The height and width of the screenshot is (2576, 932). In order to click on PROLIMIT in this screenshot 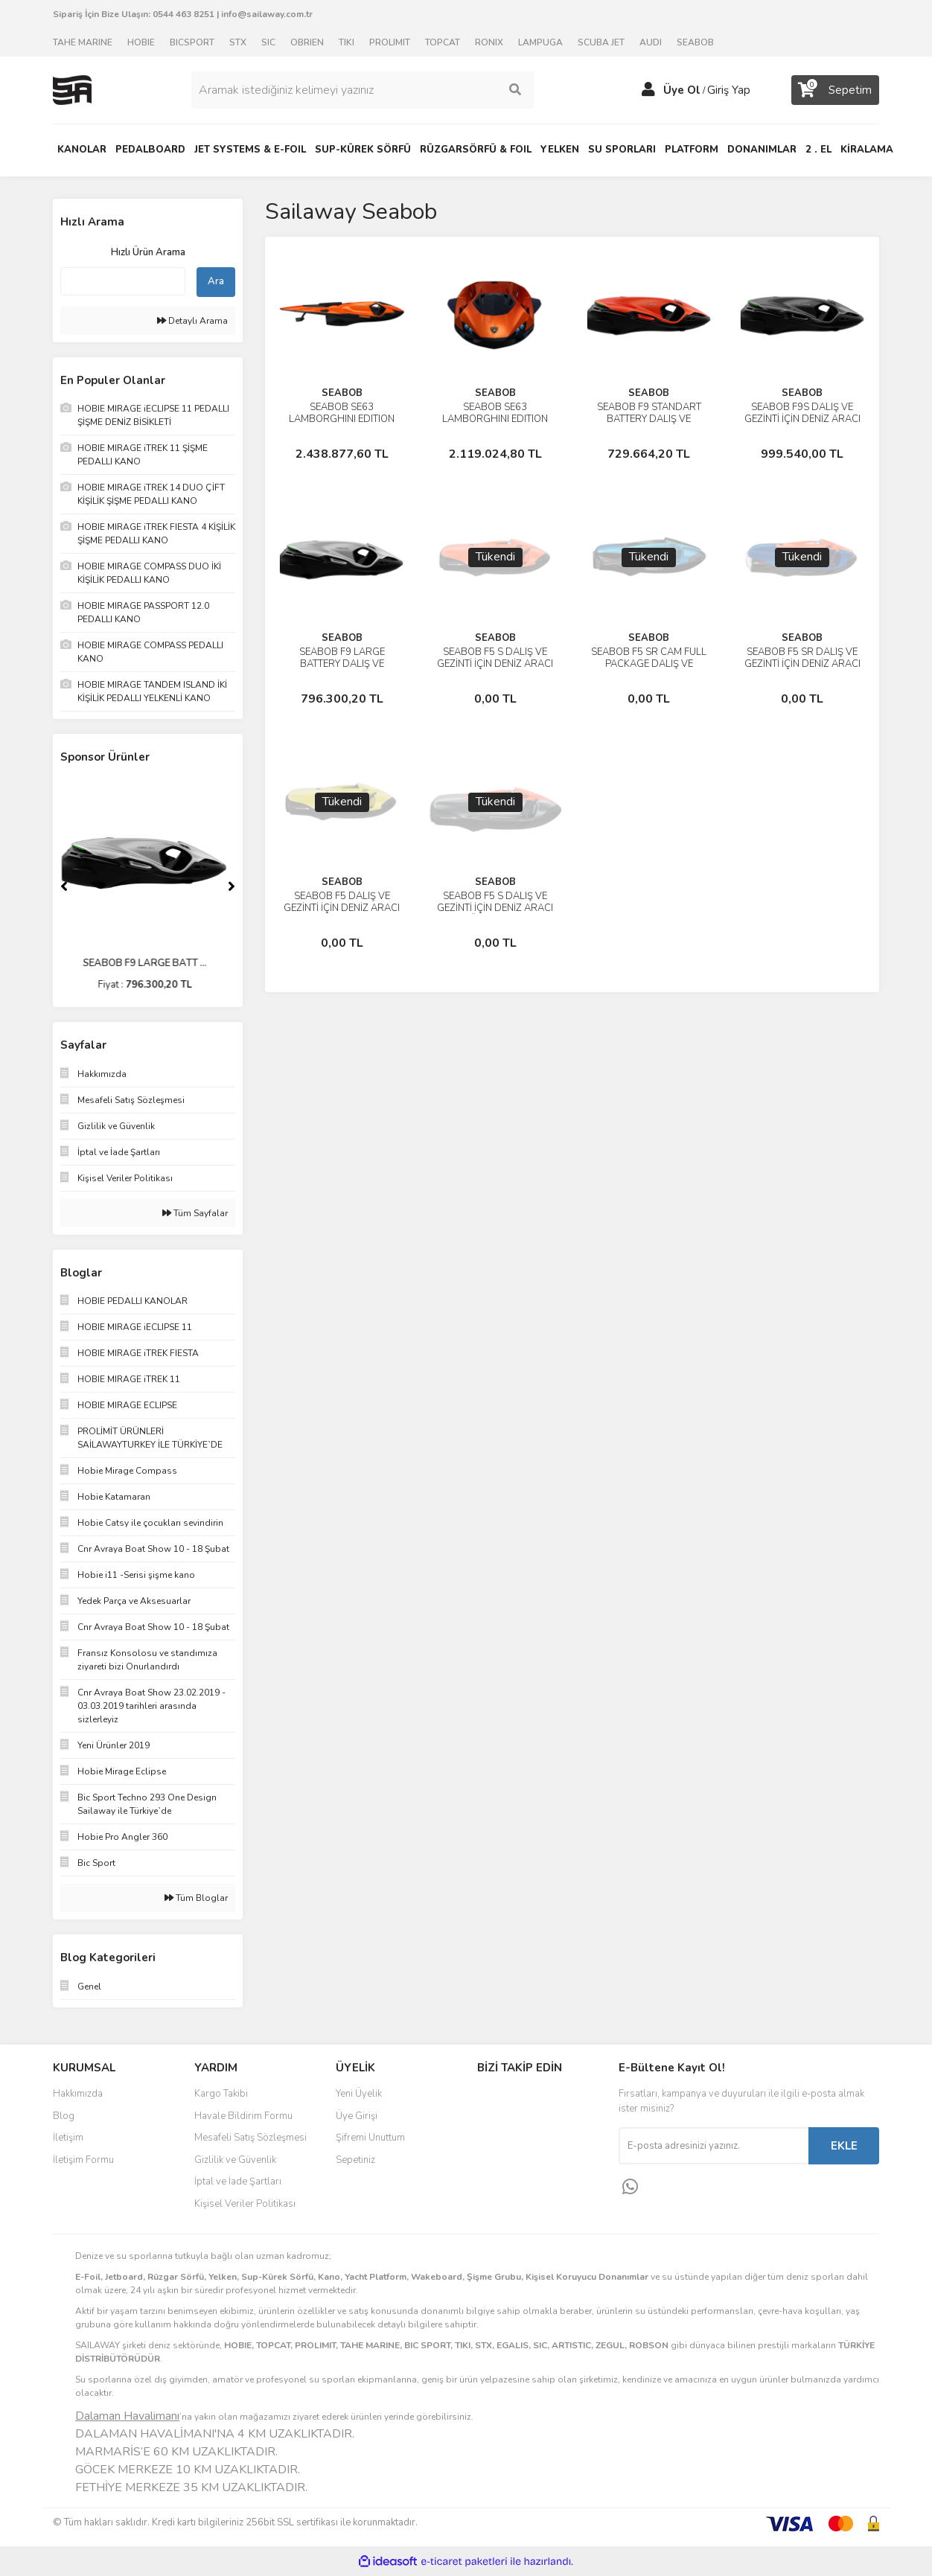, I will do `click(389, 42)`.